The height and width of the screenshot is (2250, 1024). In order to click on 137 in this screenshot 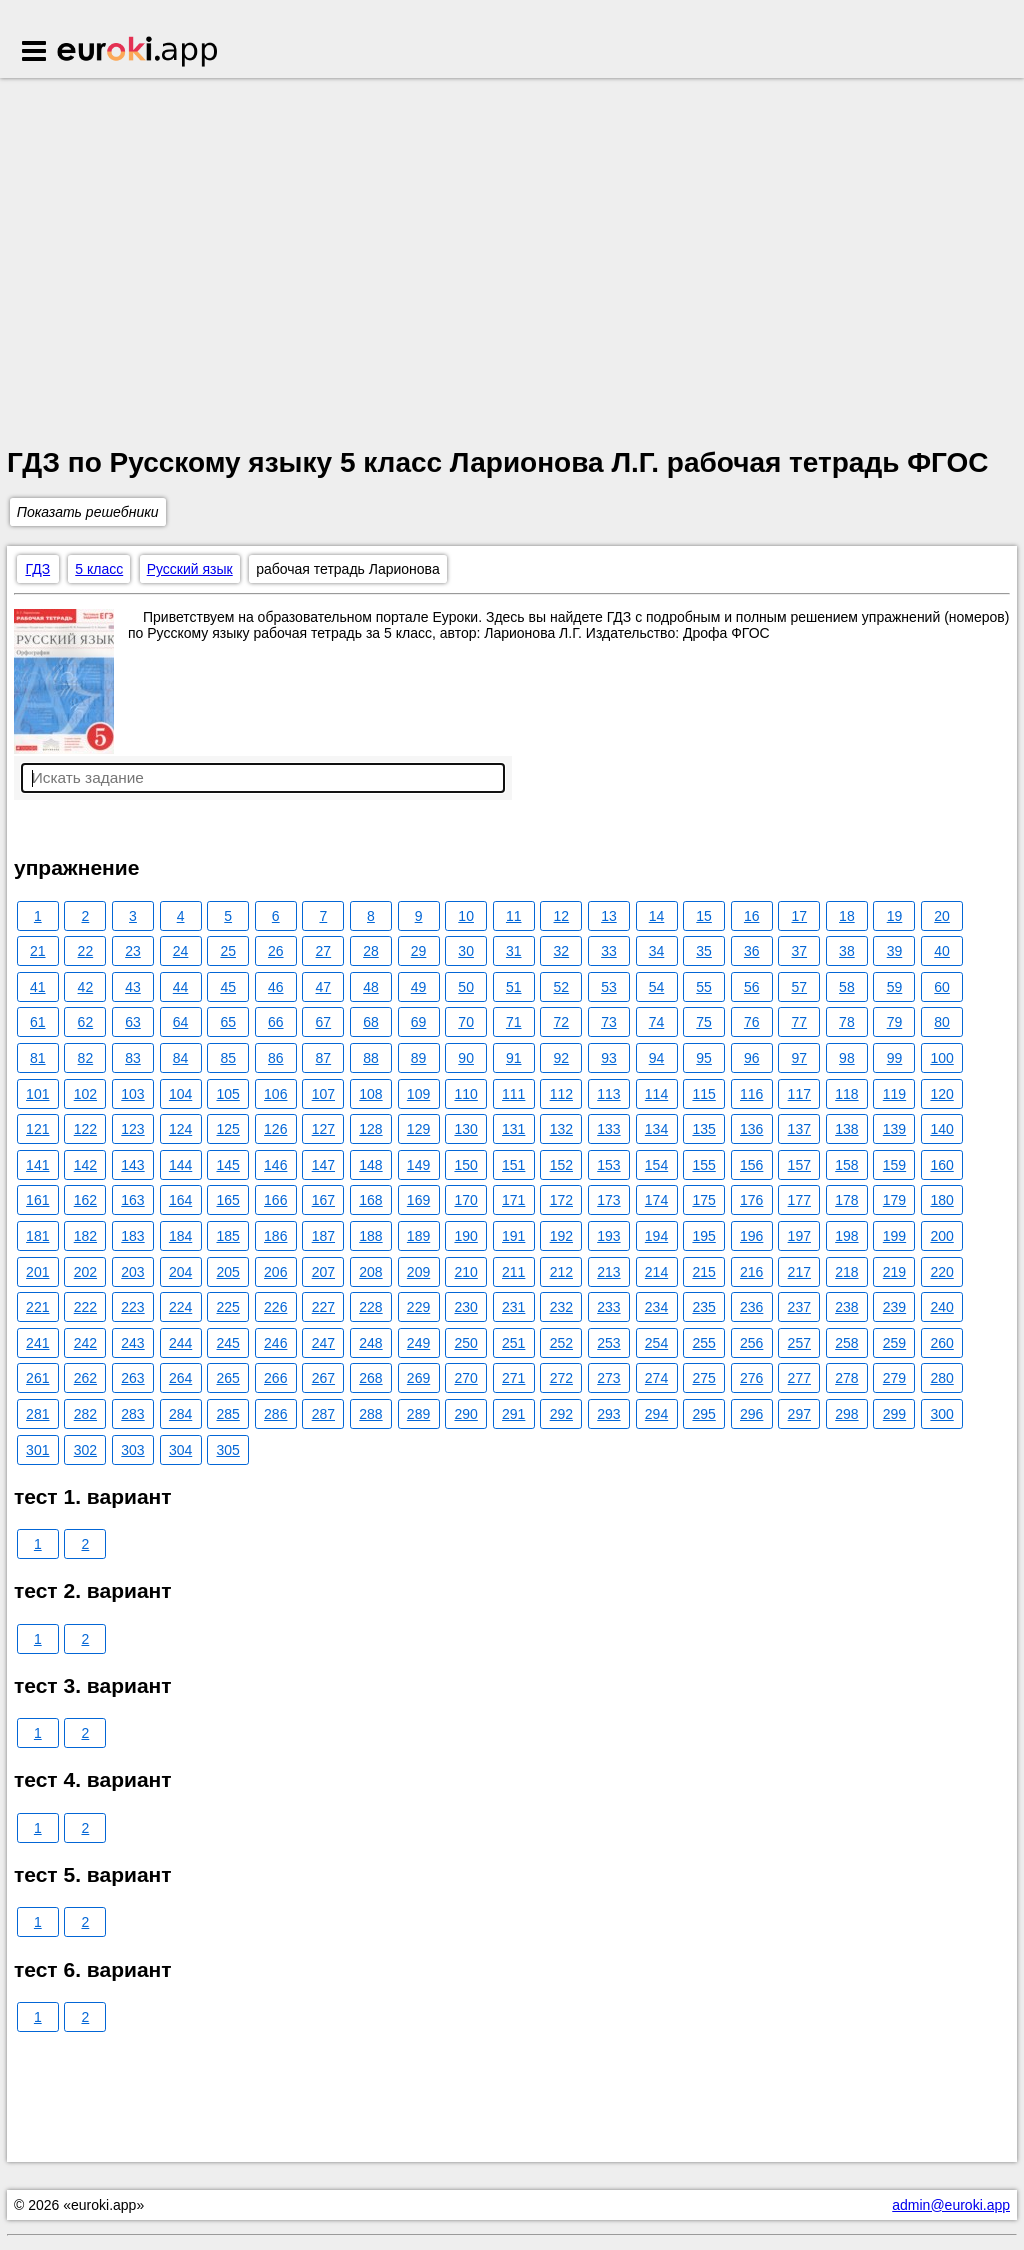, I will do `click(799, 1129)`.